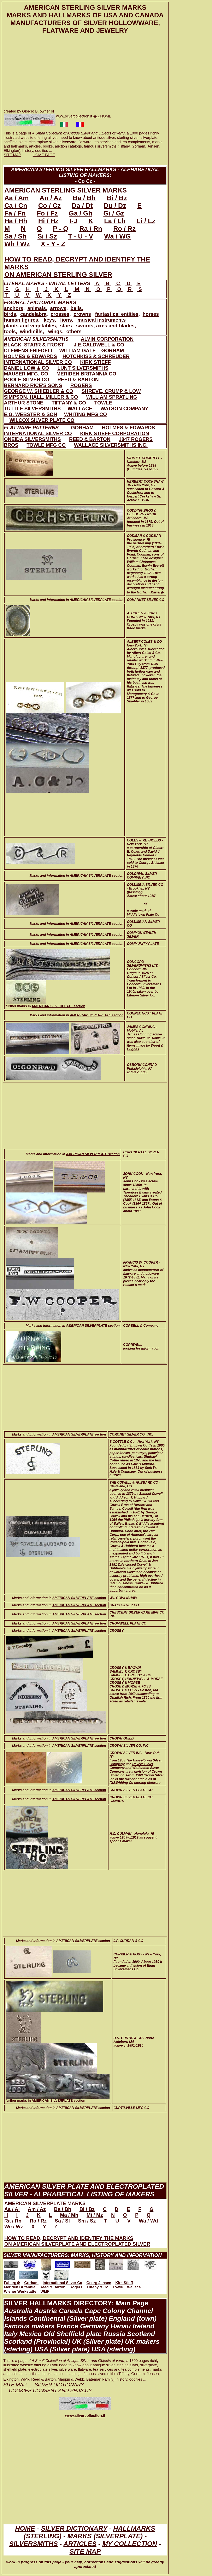 The width and height of the screenshot is (212, 2576). I want to click on Si / Sz, so click(47, 236).